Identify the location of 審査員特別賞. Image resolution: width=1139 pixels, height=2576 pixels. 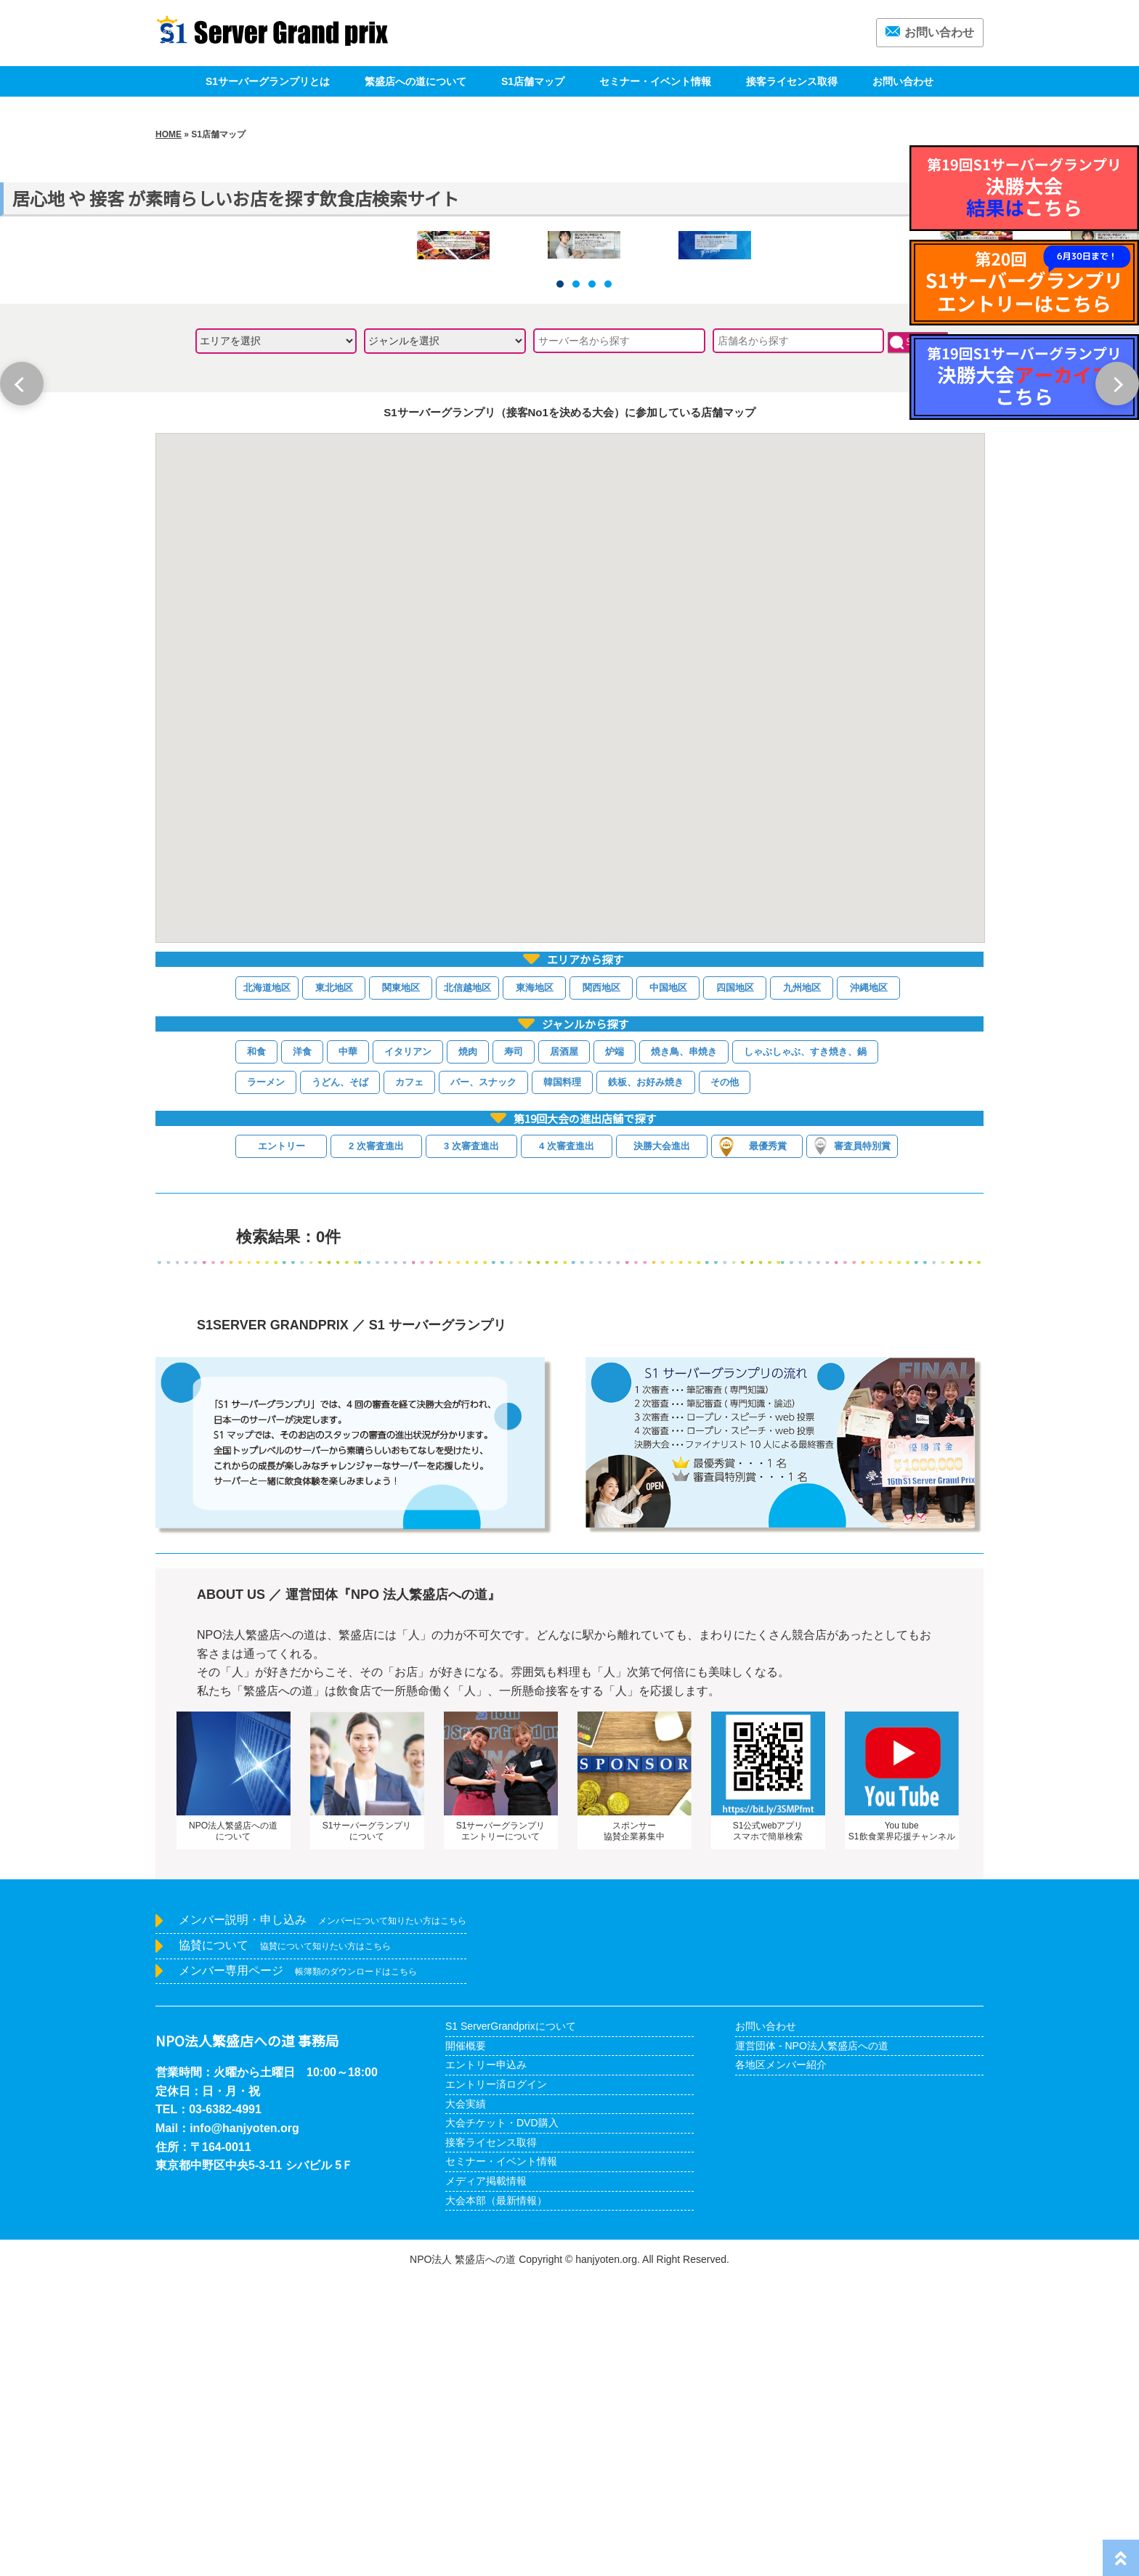
(852, 1442).